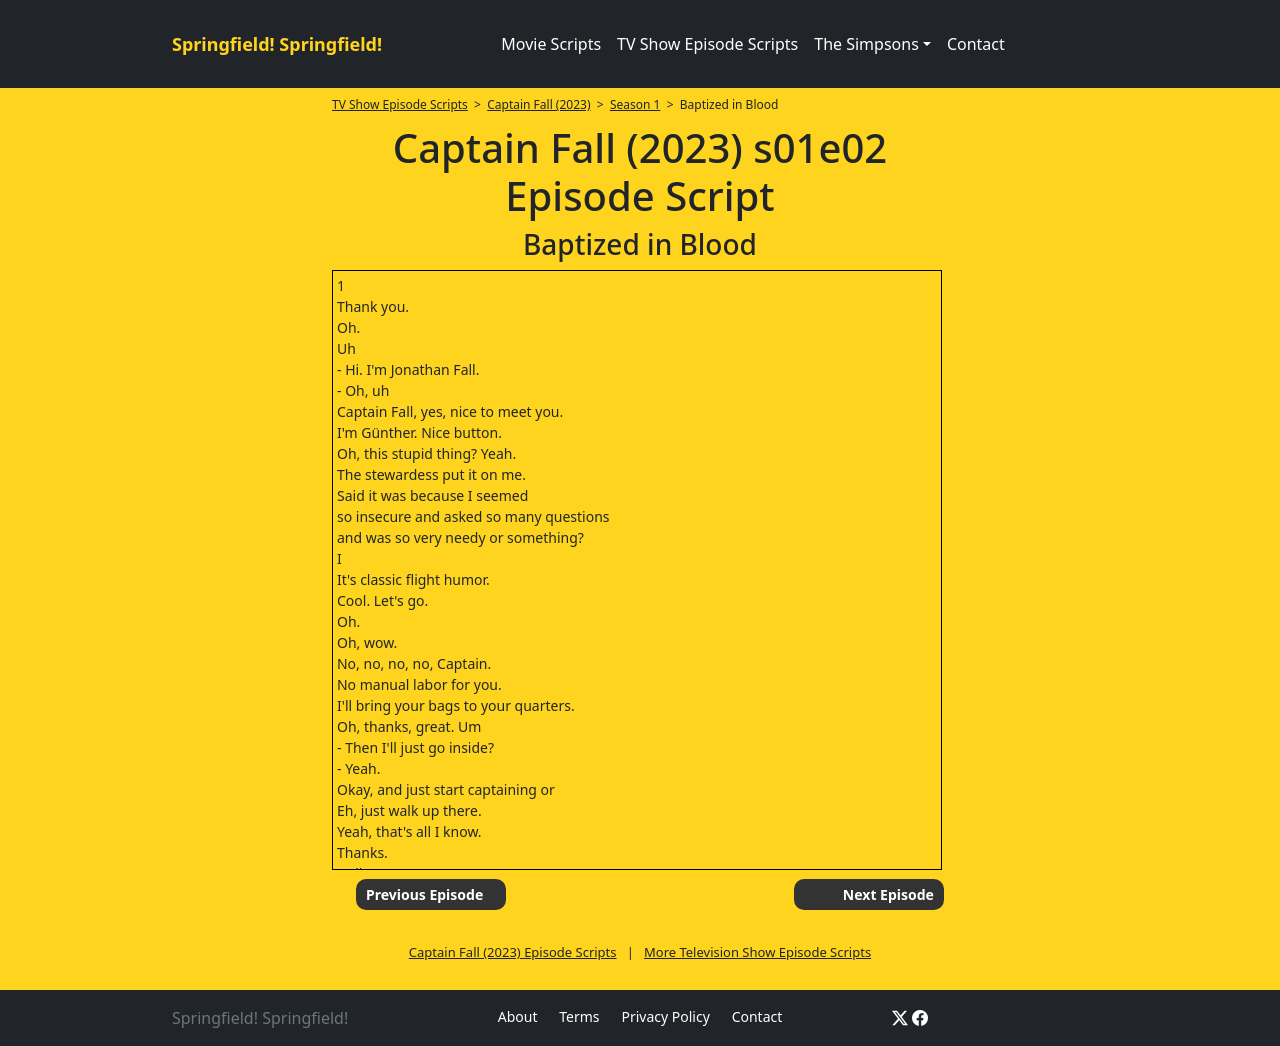 The height and width of the screenshot is (1046, 1280). Describe the element at coordinates (888, 894) in the screenshot. I see `Next Episode` at that location.